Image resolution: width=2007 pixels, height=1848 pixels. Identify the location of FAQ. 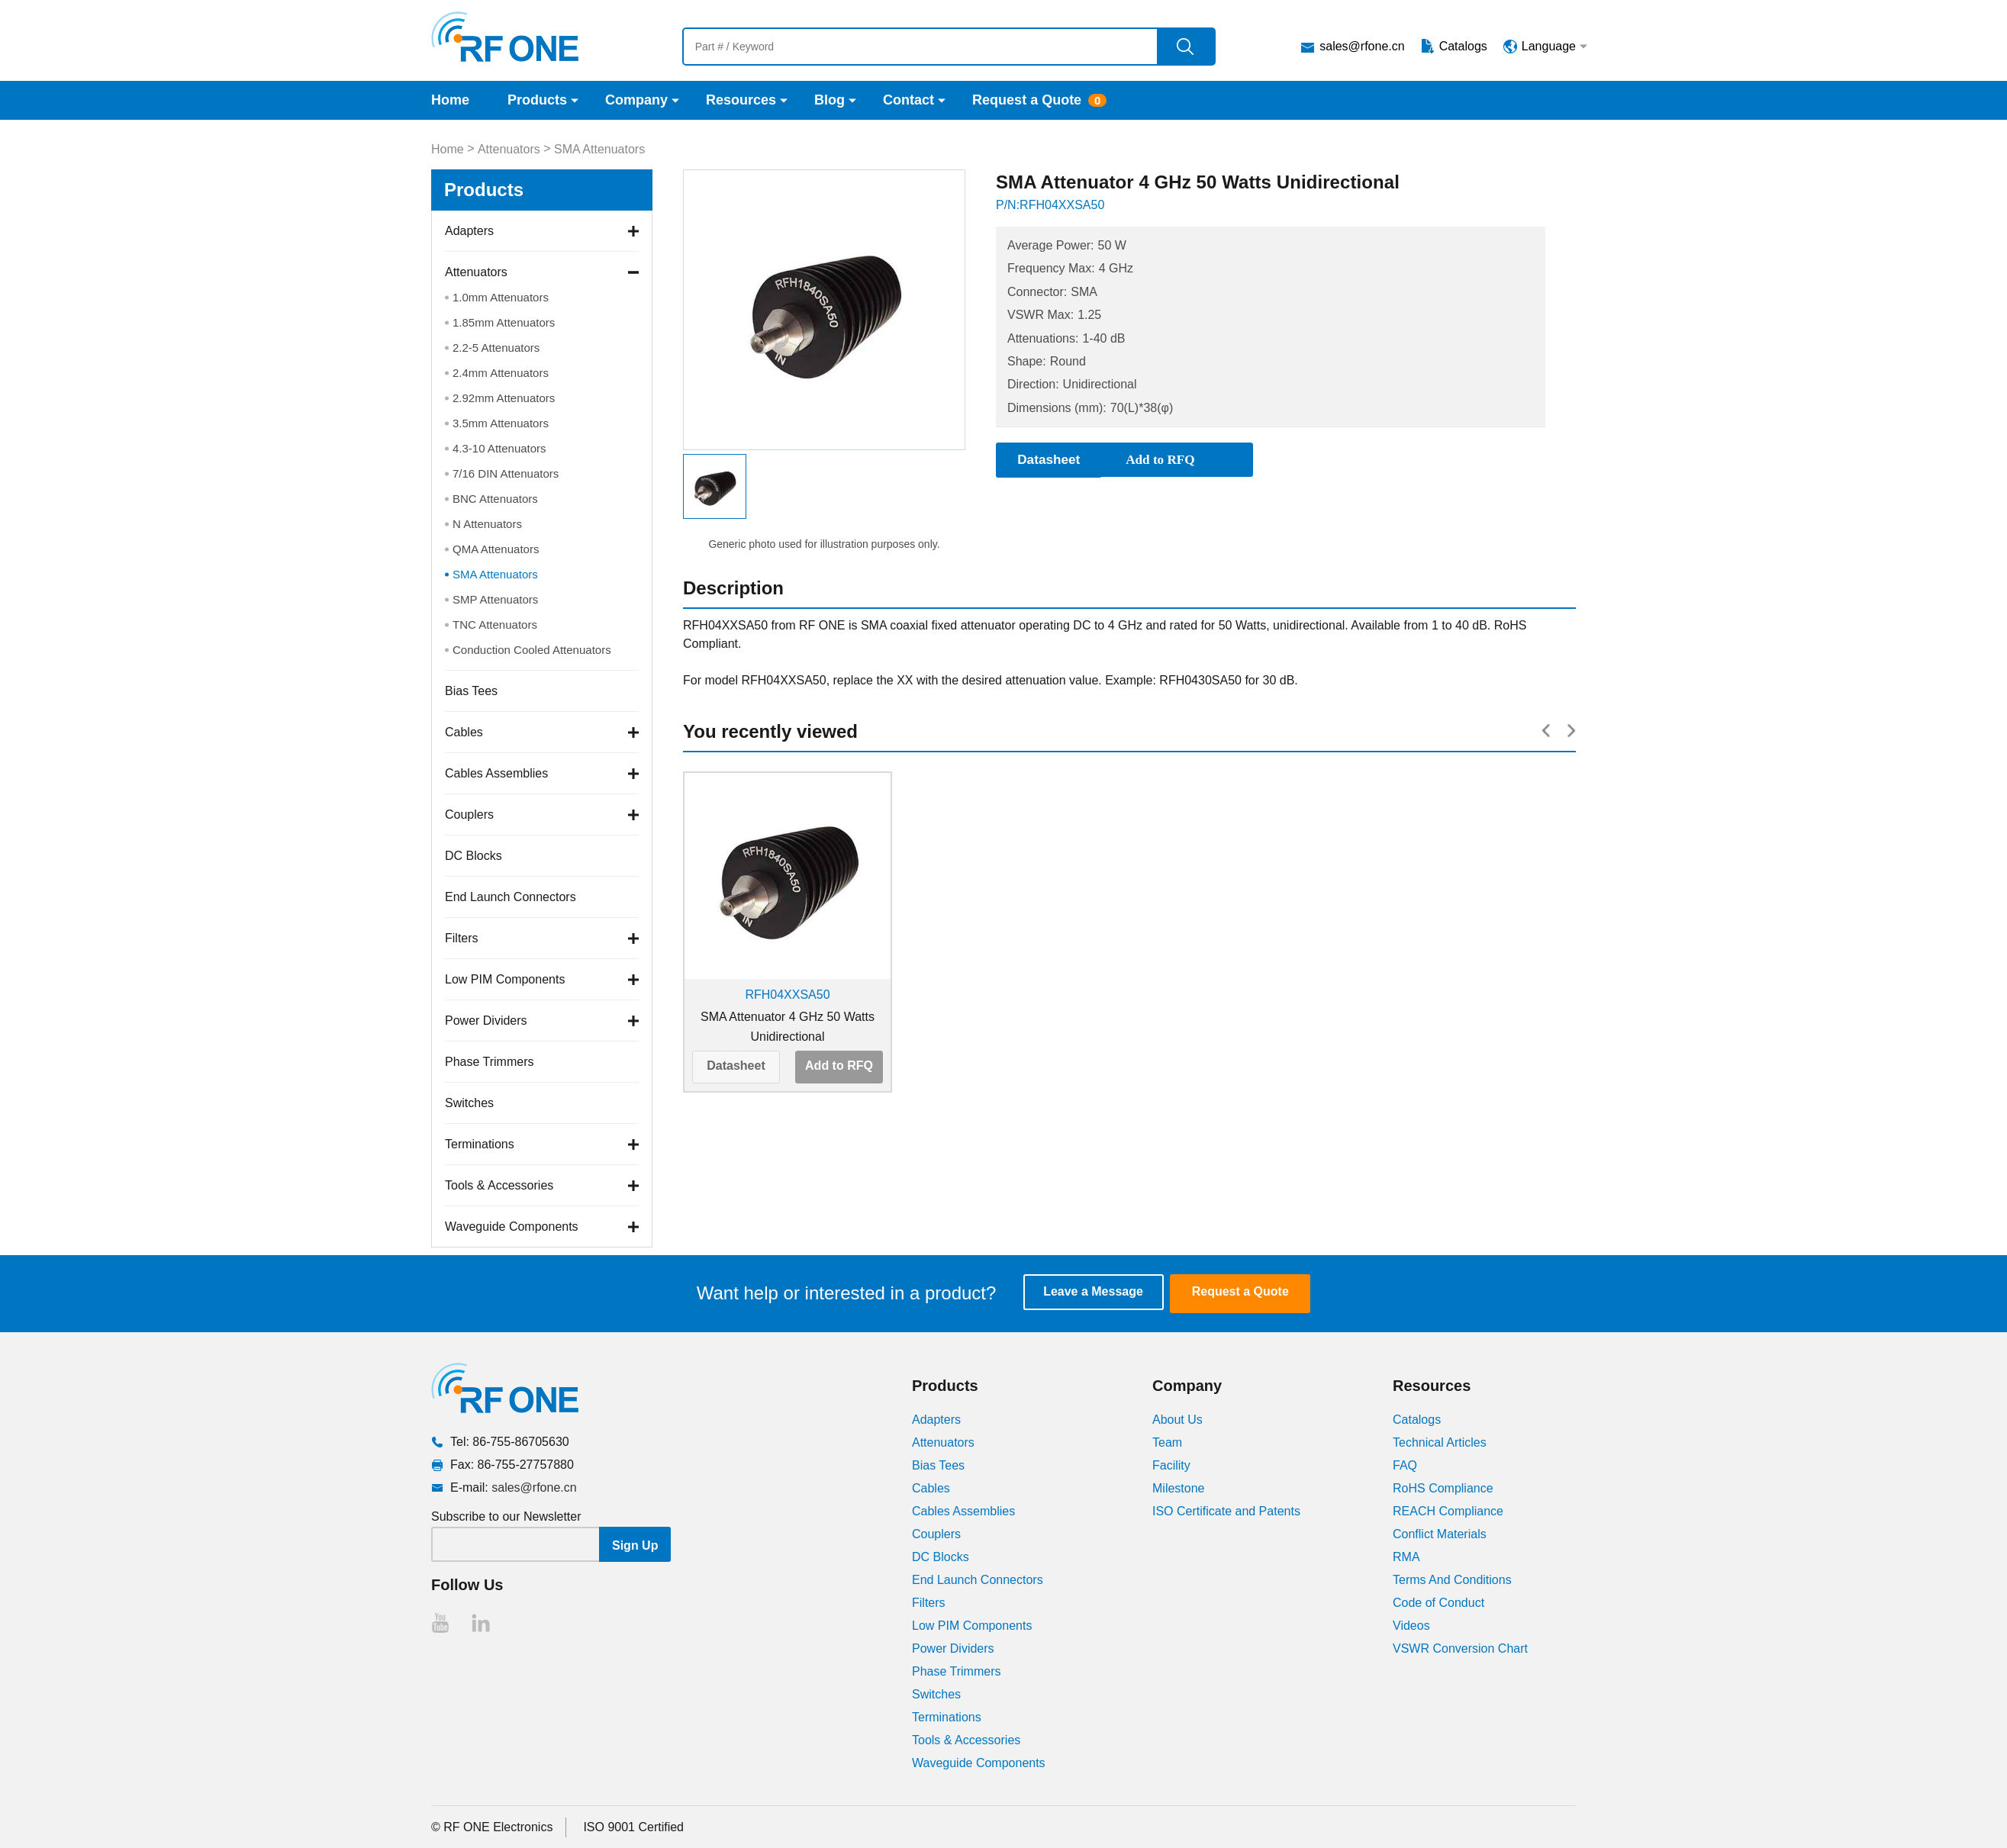
(1405, 1464).